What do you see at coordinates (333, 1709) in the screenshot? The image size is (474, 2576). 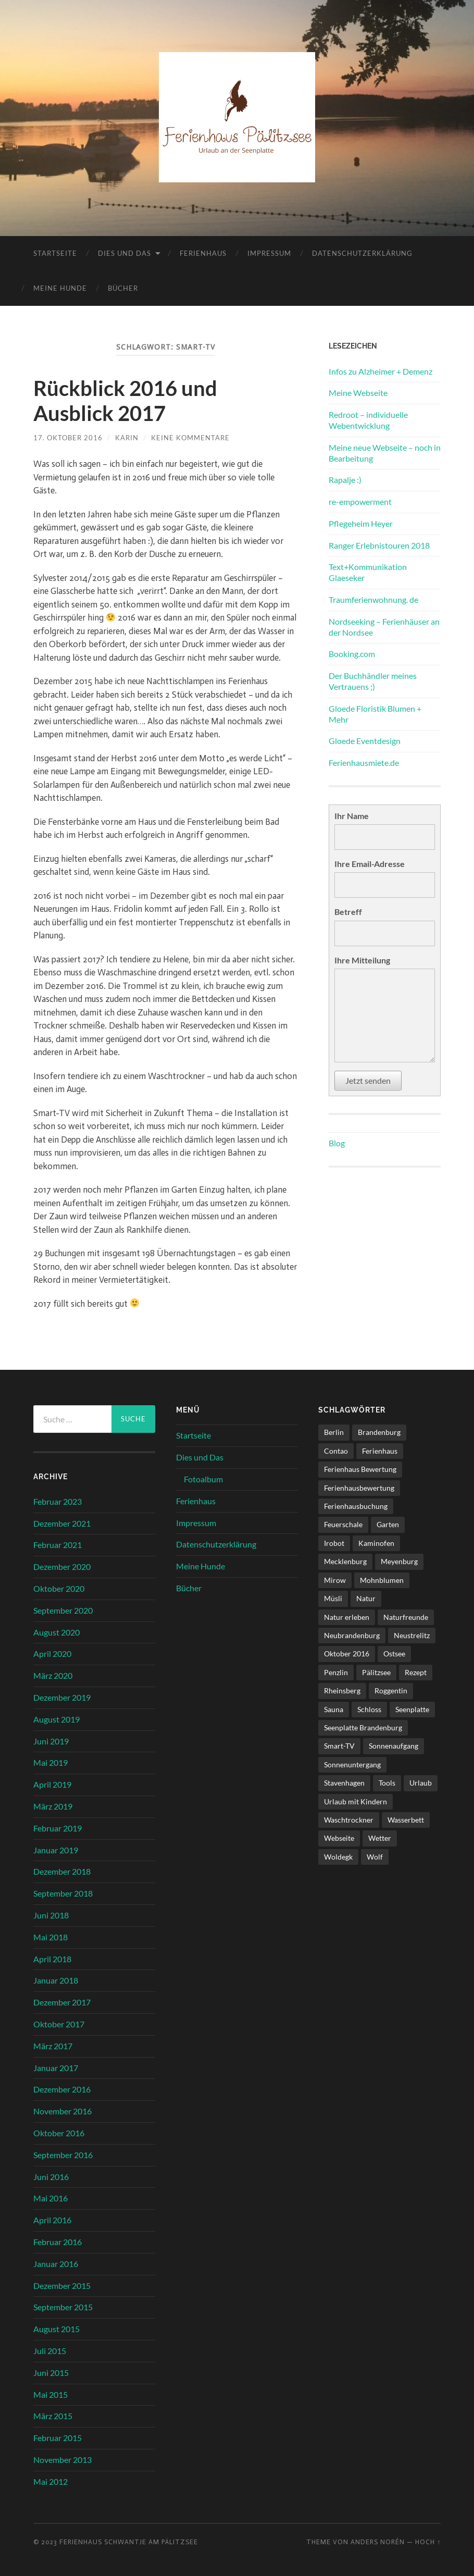 I see `Sauna [Sauna (4 Einträge)]` at bounding box center [333, 1709].